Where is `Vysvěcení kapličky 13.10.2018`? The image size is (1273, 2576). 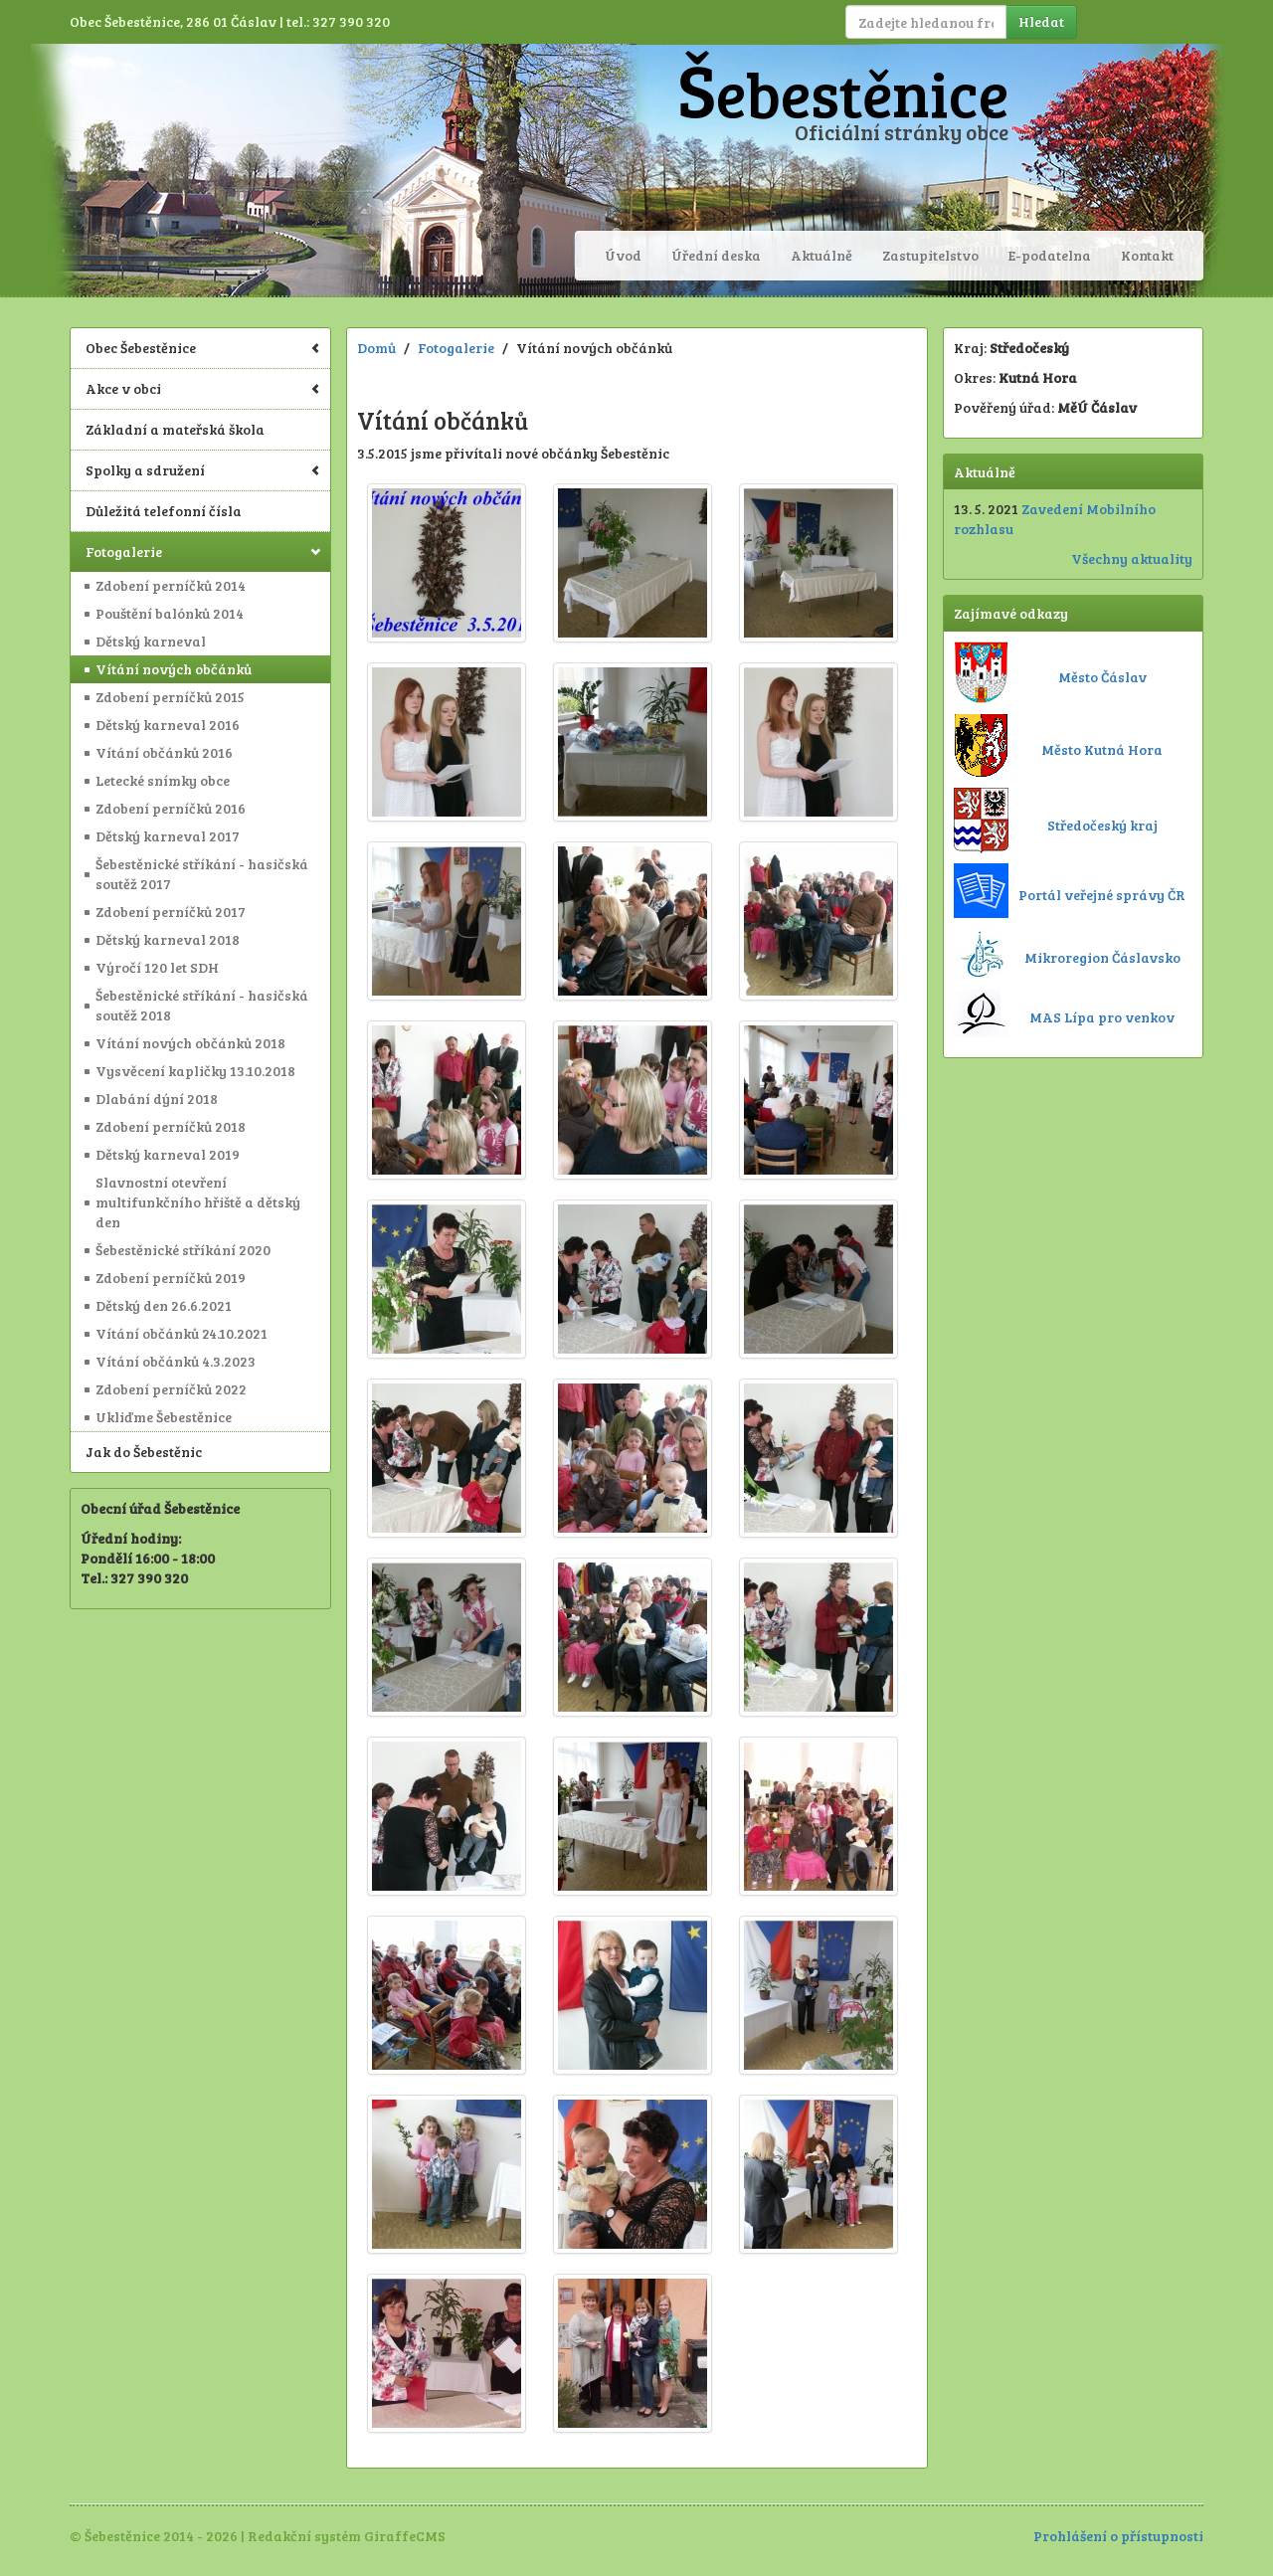
Vysvěcení kapličky 13.10.2018 is located at coordinates (195, 1070).